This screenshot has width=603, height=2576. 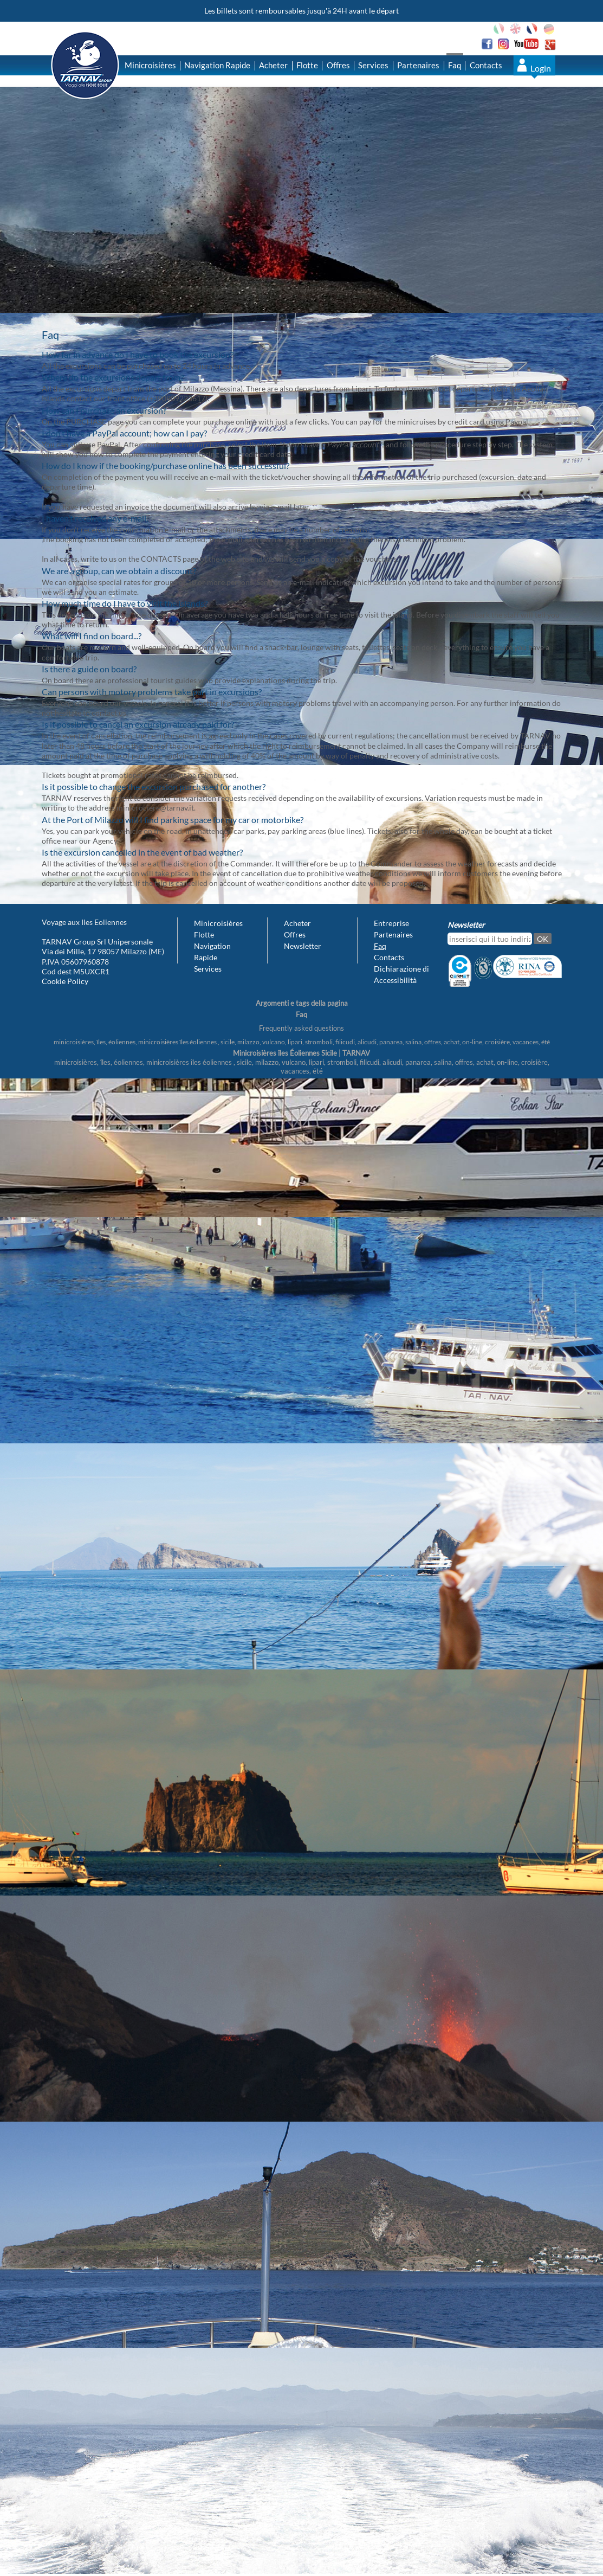 I want to click on Minicroisières, so click(x=150, y=65).